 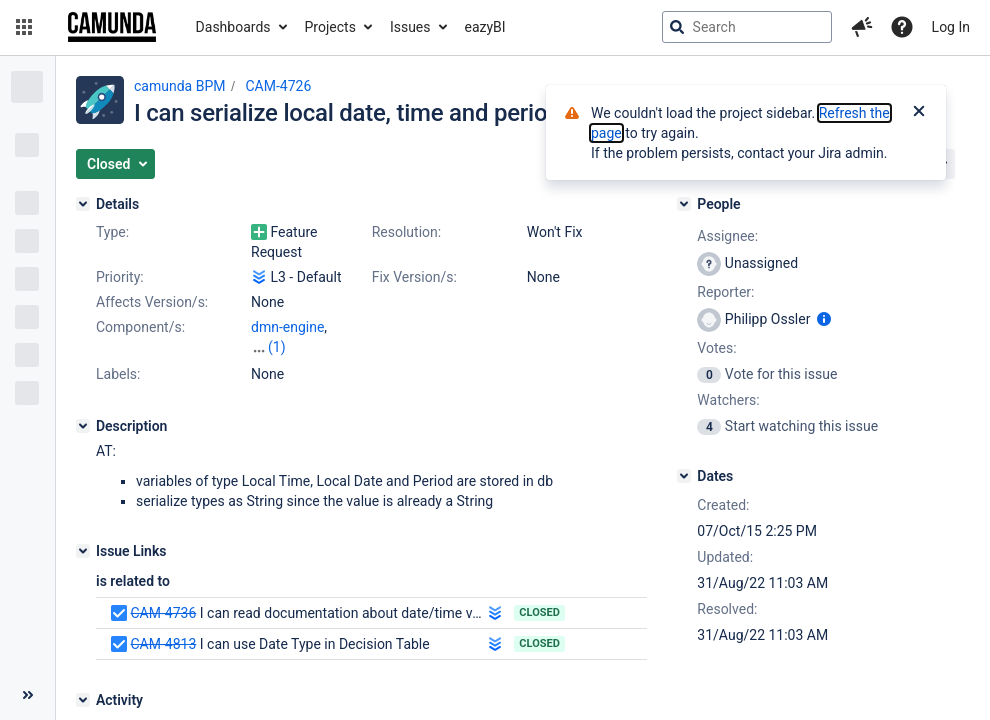 What do you see at coordinates (278, 86) in the screenshot?
I see `CAM-4726` at bounding box center [278, 86].